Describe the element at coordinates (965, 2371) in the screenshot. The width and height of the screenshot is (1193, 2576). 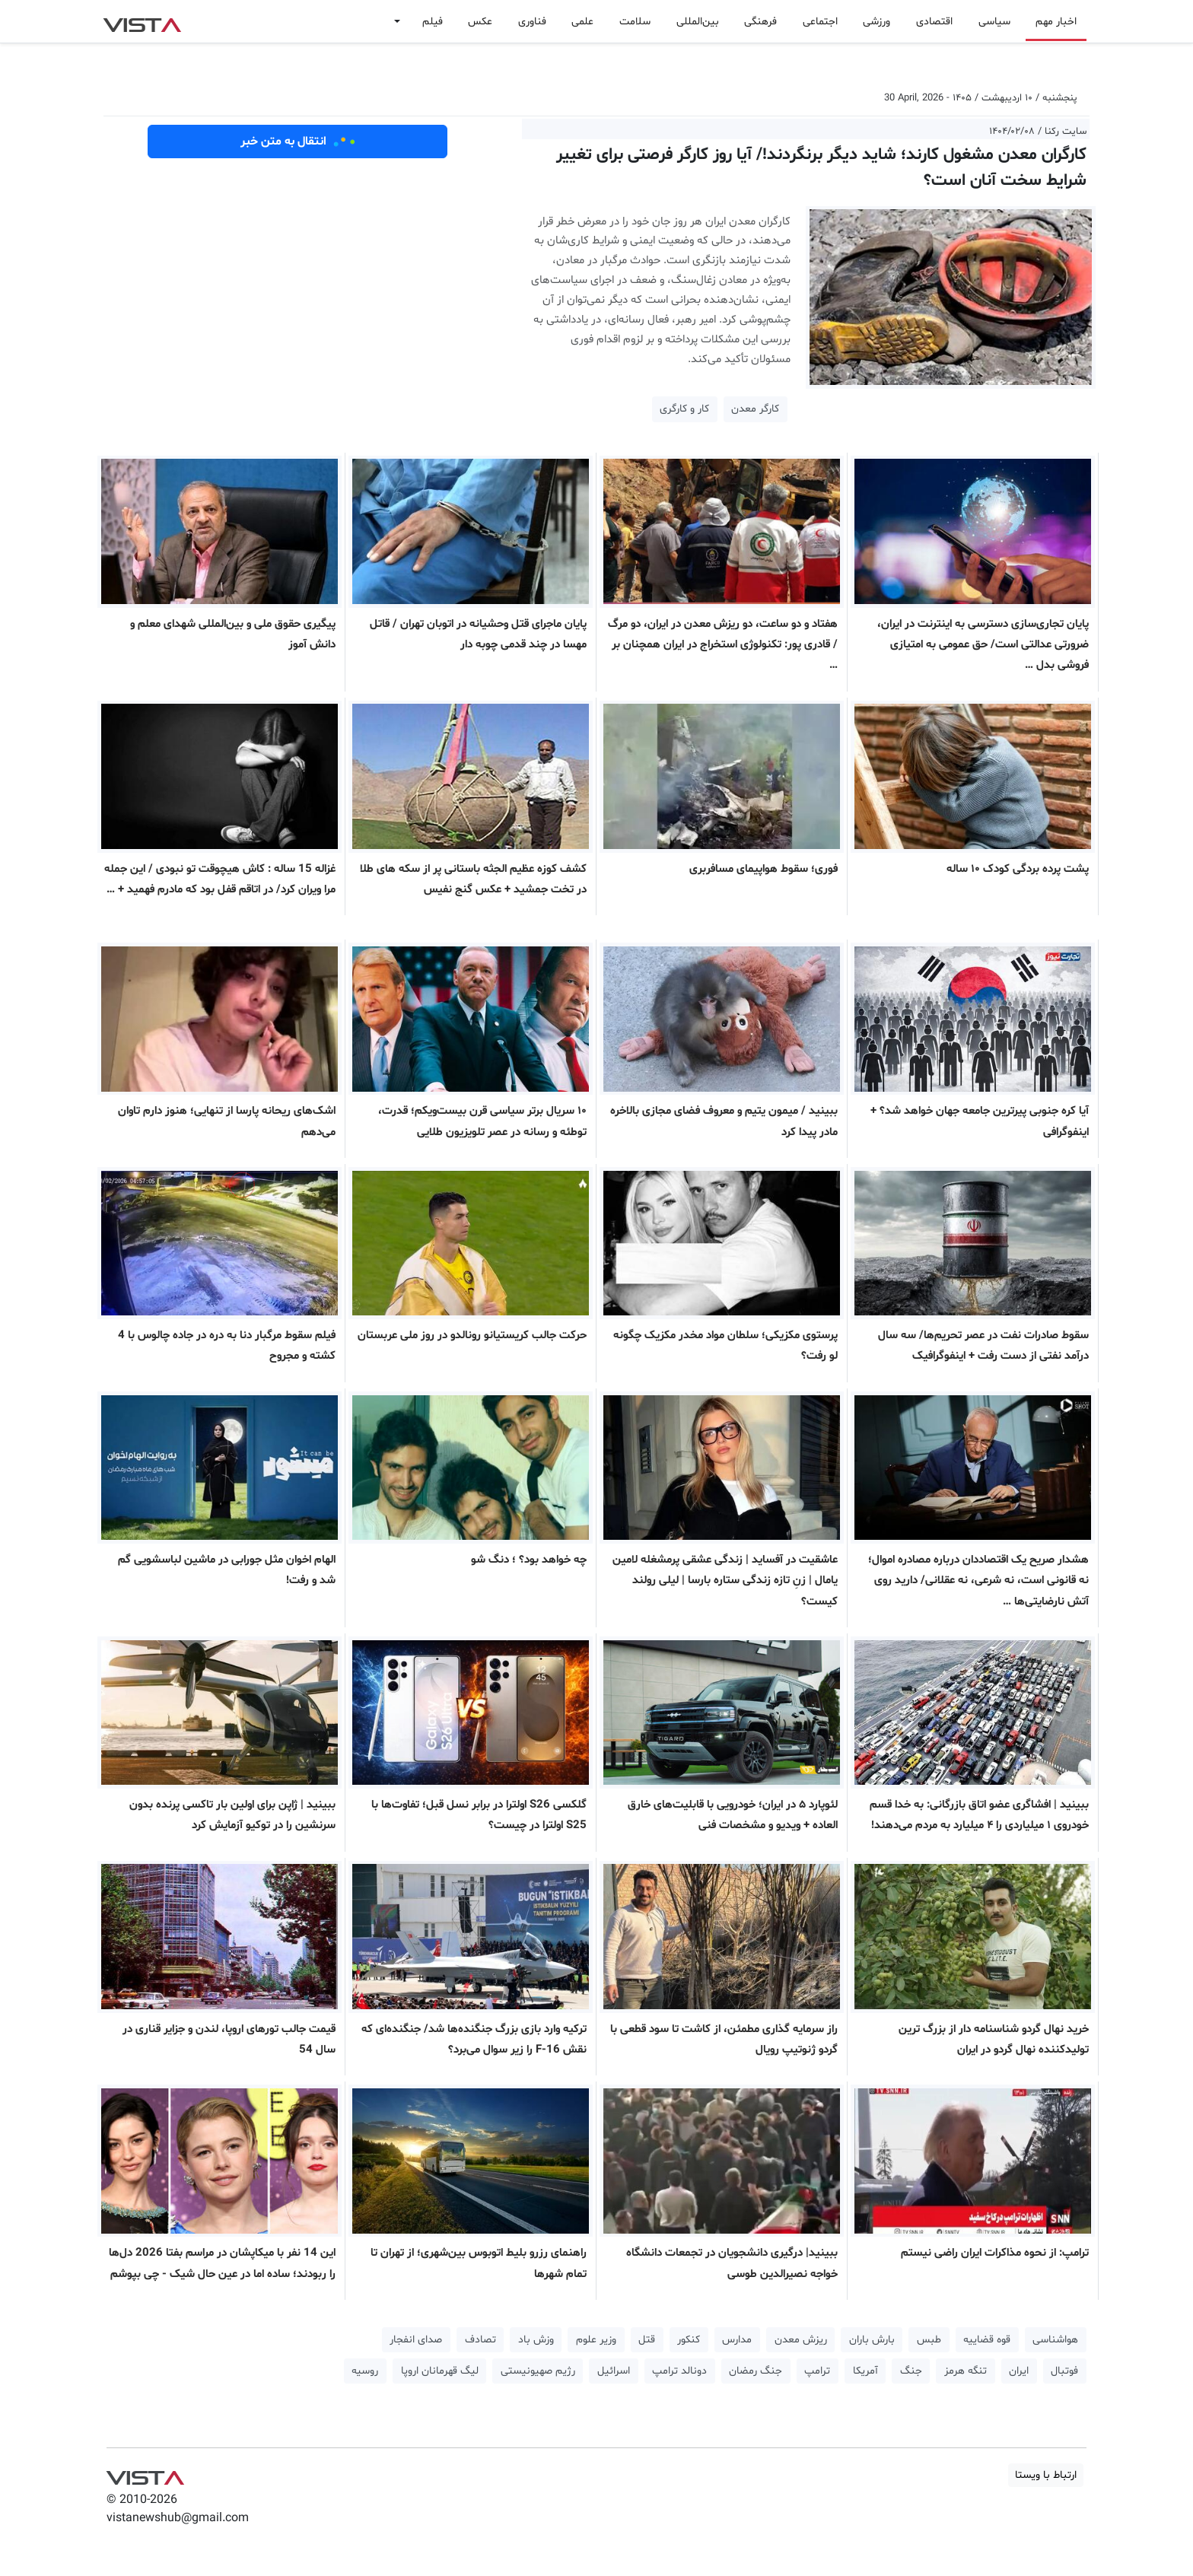
I see `تنگه هرمز [button]` at that location.